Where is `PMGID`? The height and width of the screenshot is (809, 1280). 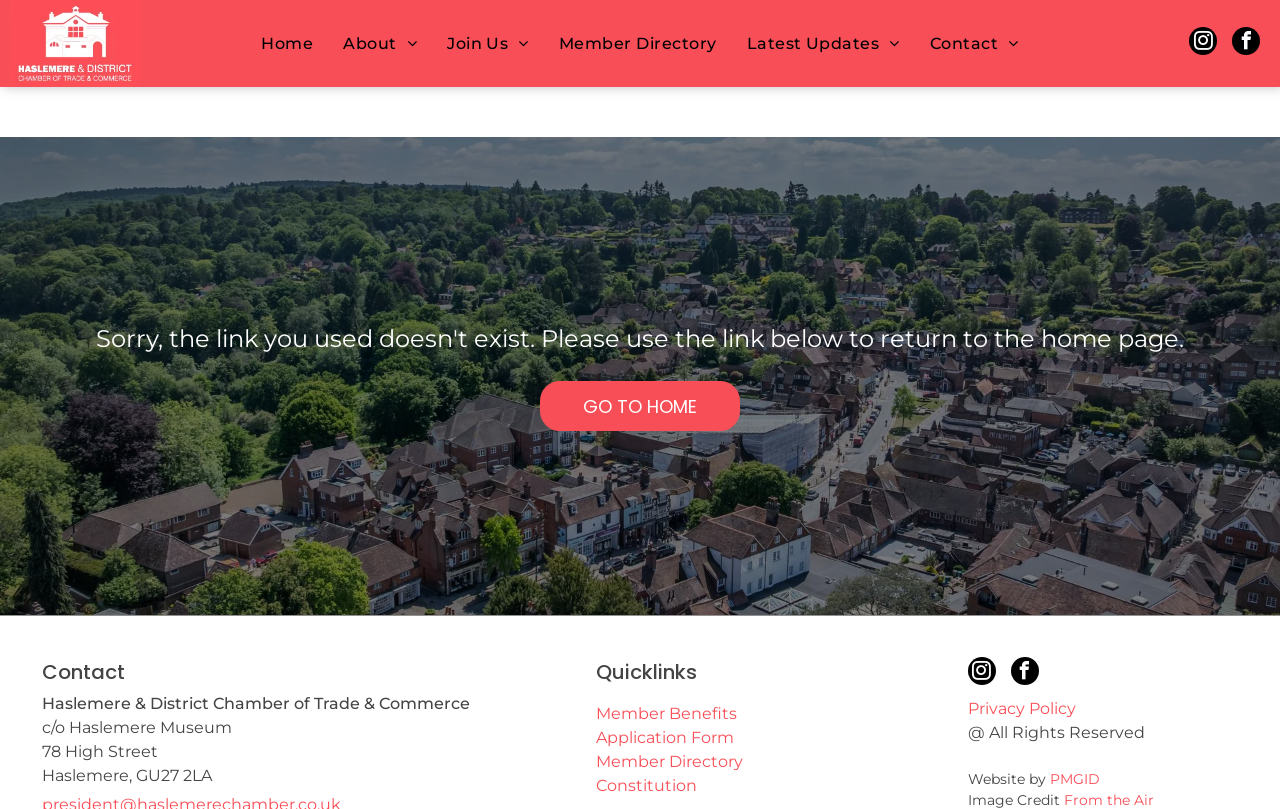
PMGID is located at coordinates (1075, 729).